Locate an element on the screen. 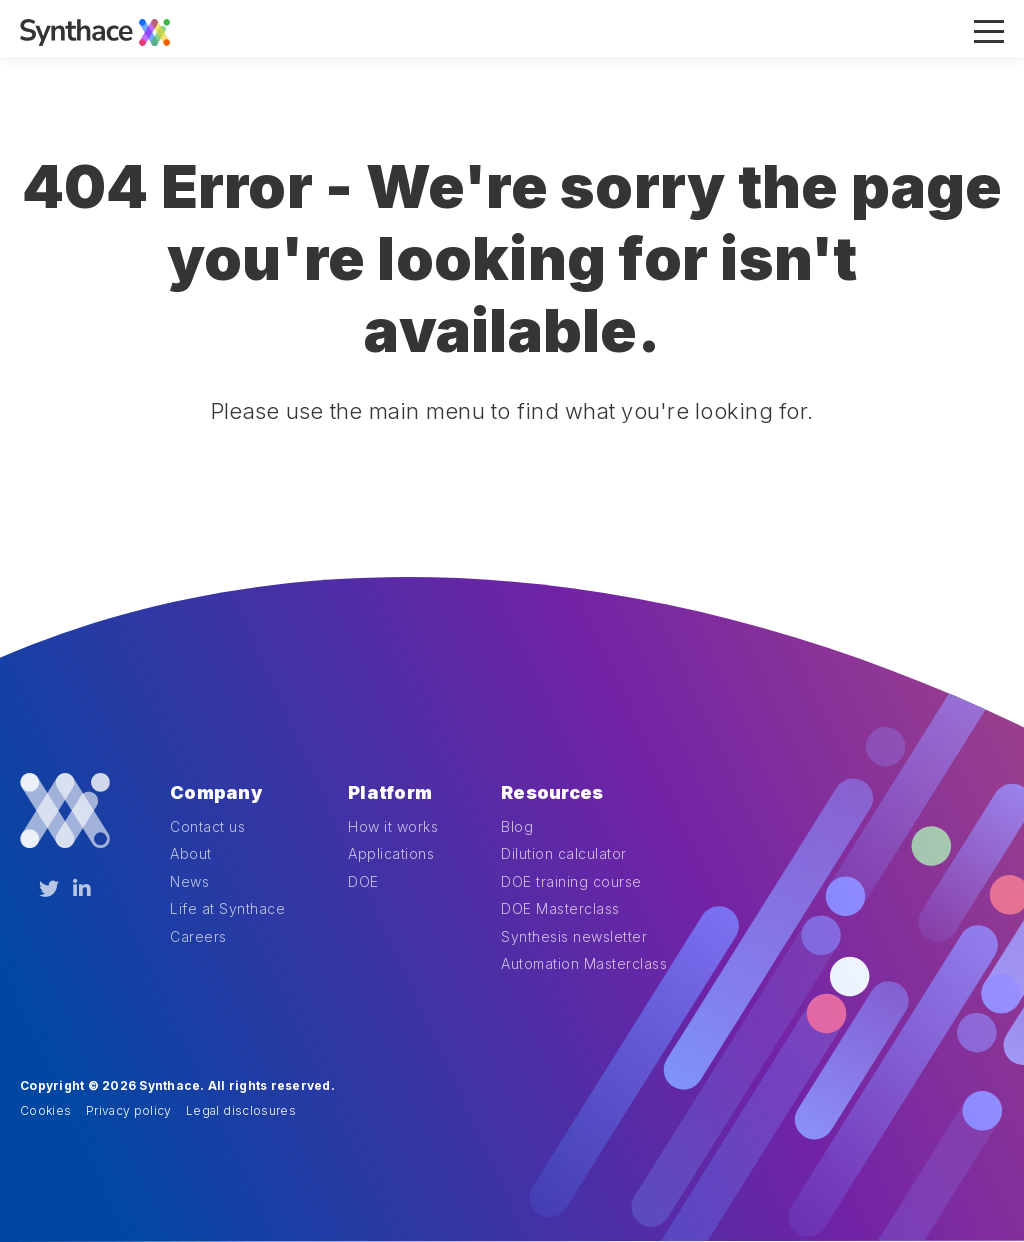 The height and width of the screenshot is (1242, 1024). Legal disclosures is located at coordinates (241, 1110).